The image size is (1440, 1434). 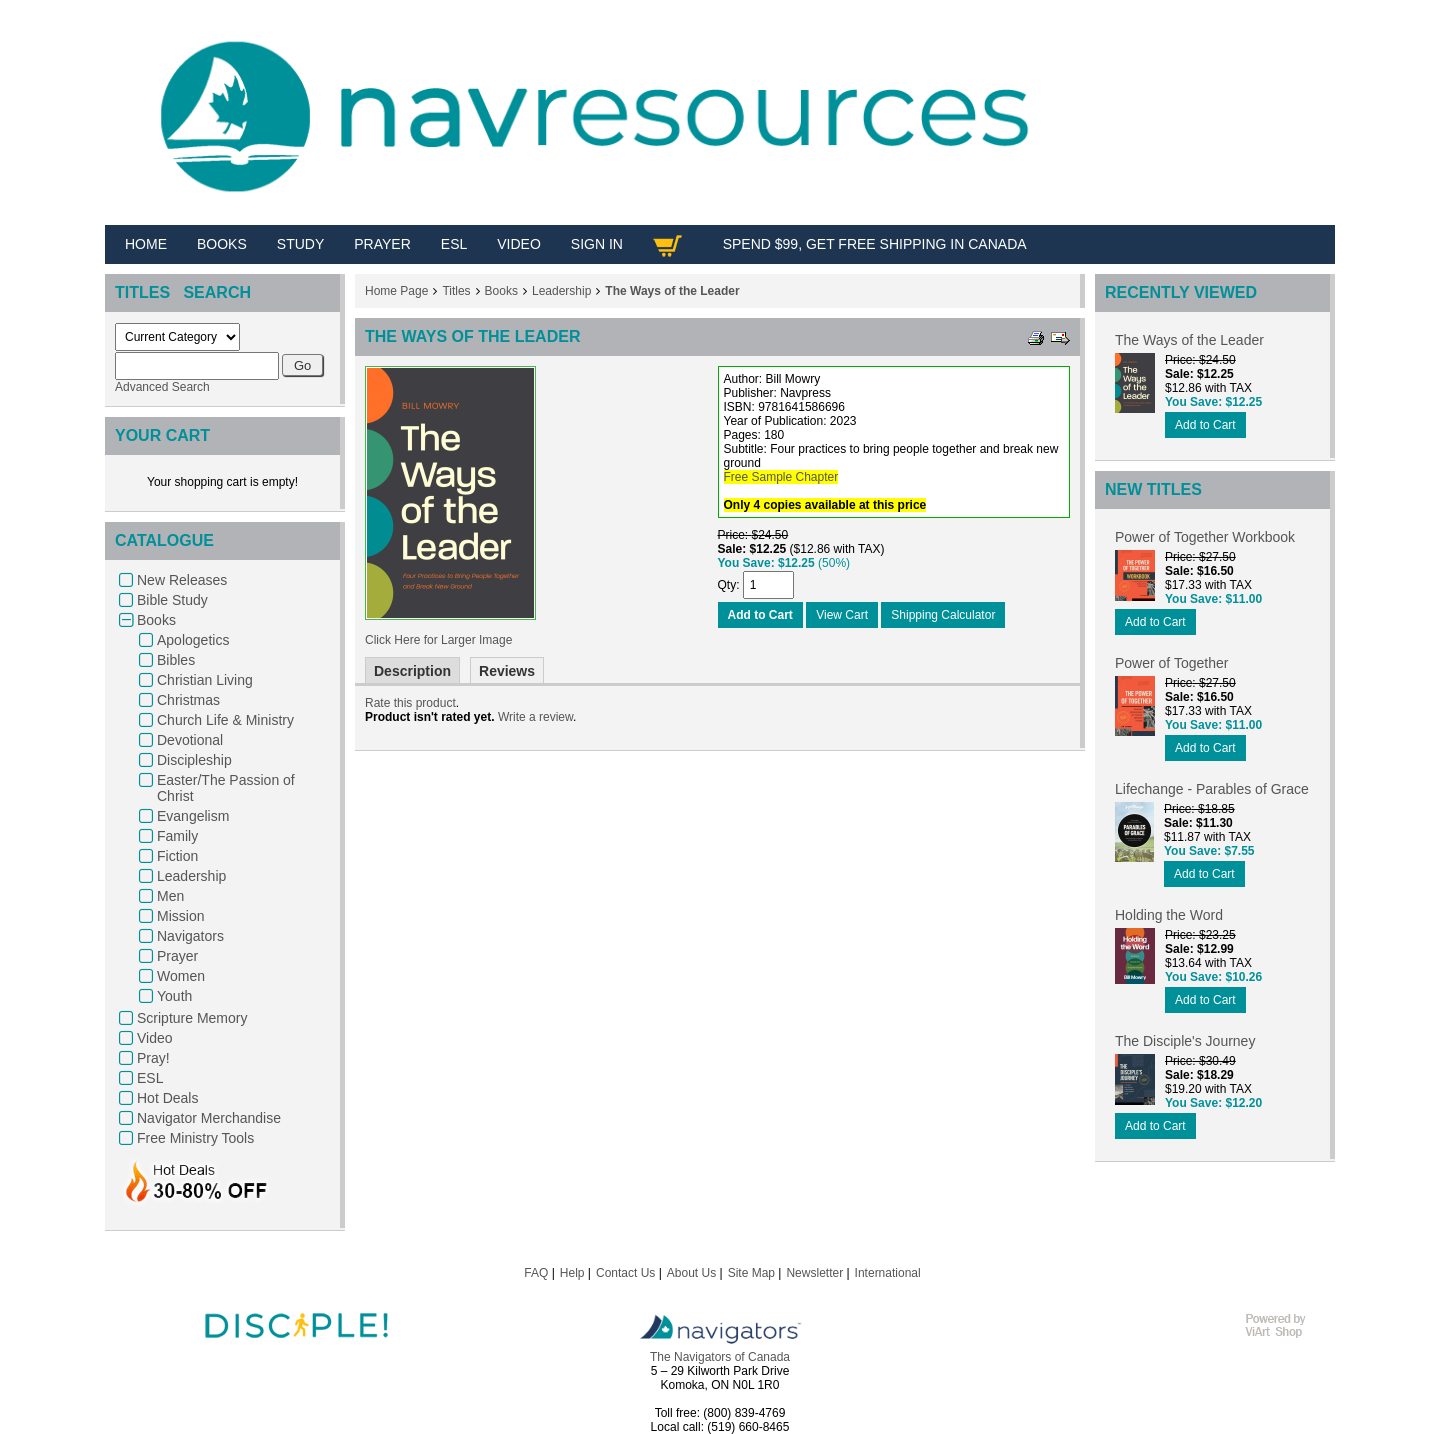 I want to click on Power of Together, so click(x=1171, y=663).